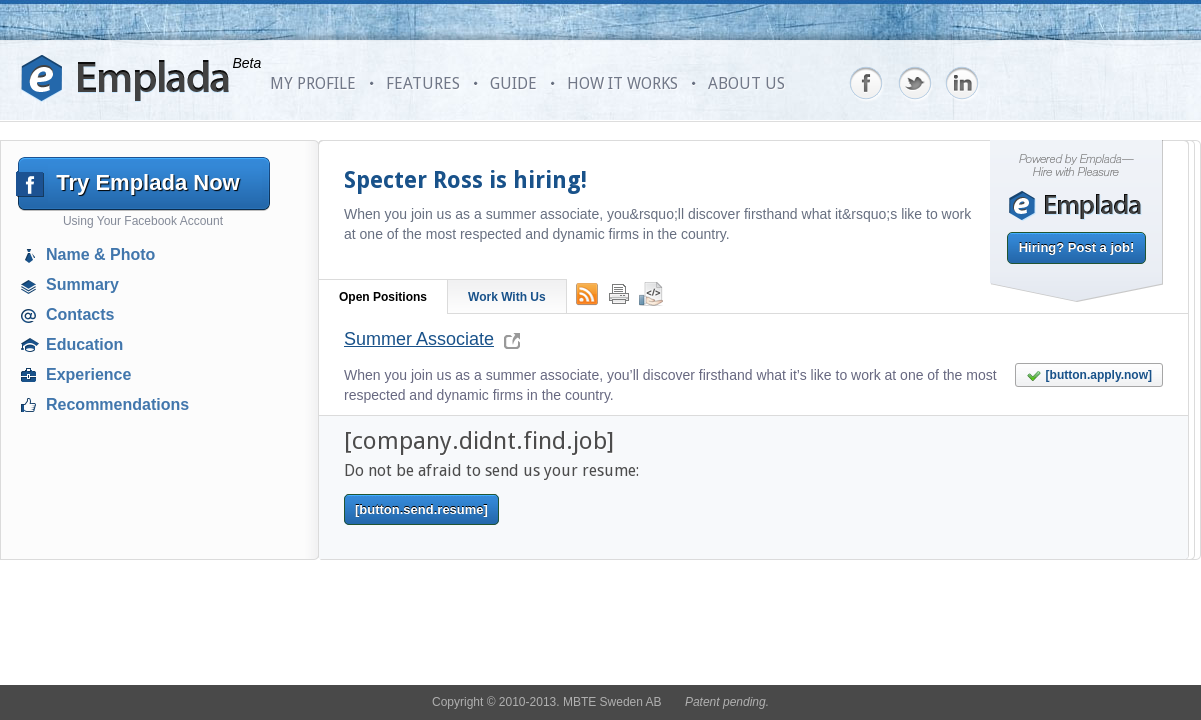 The image size is (1201, 720). What do you see at coordinates (513, 83) in the screenshot?
I see `GUIDE` at bounding box center [513, 83].